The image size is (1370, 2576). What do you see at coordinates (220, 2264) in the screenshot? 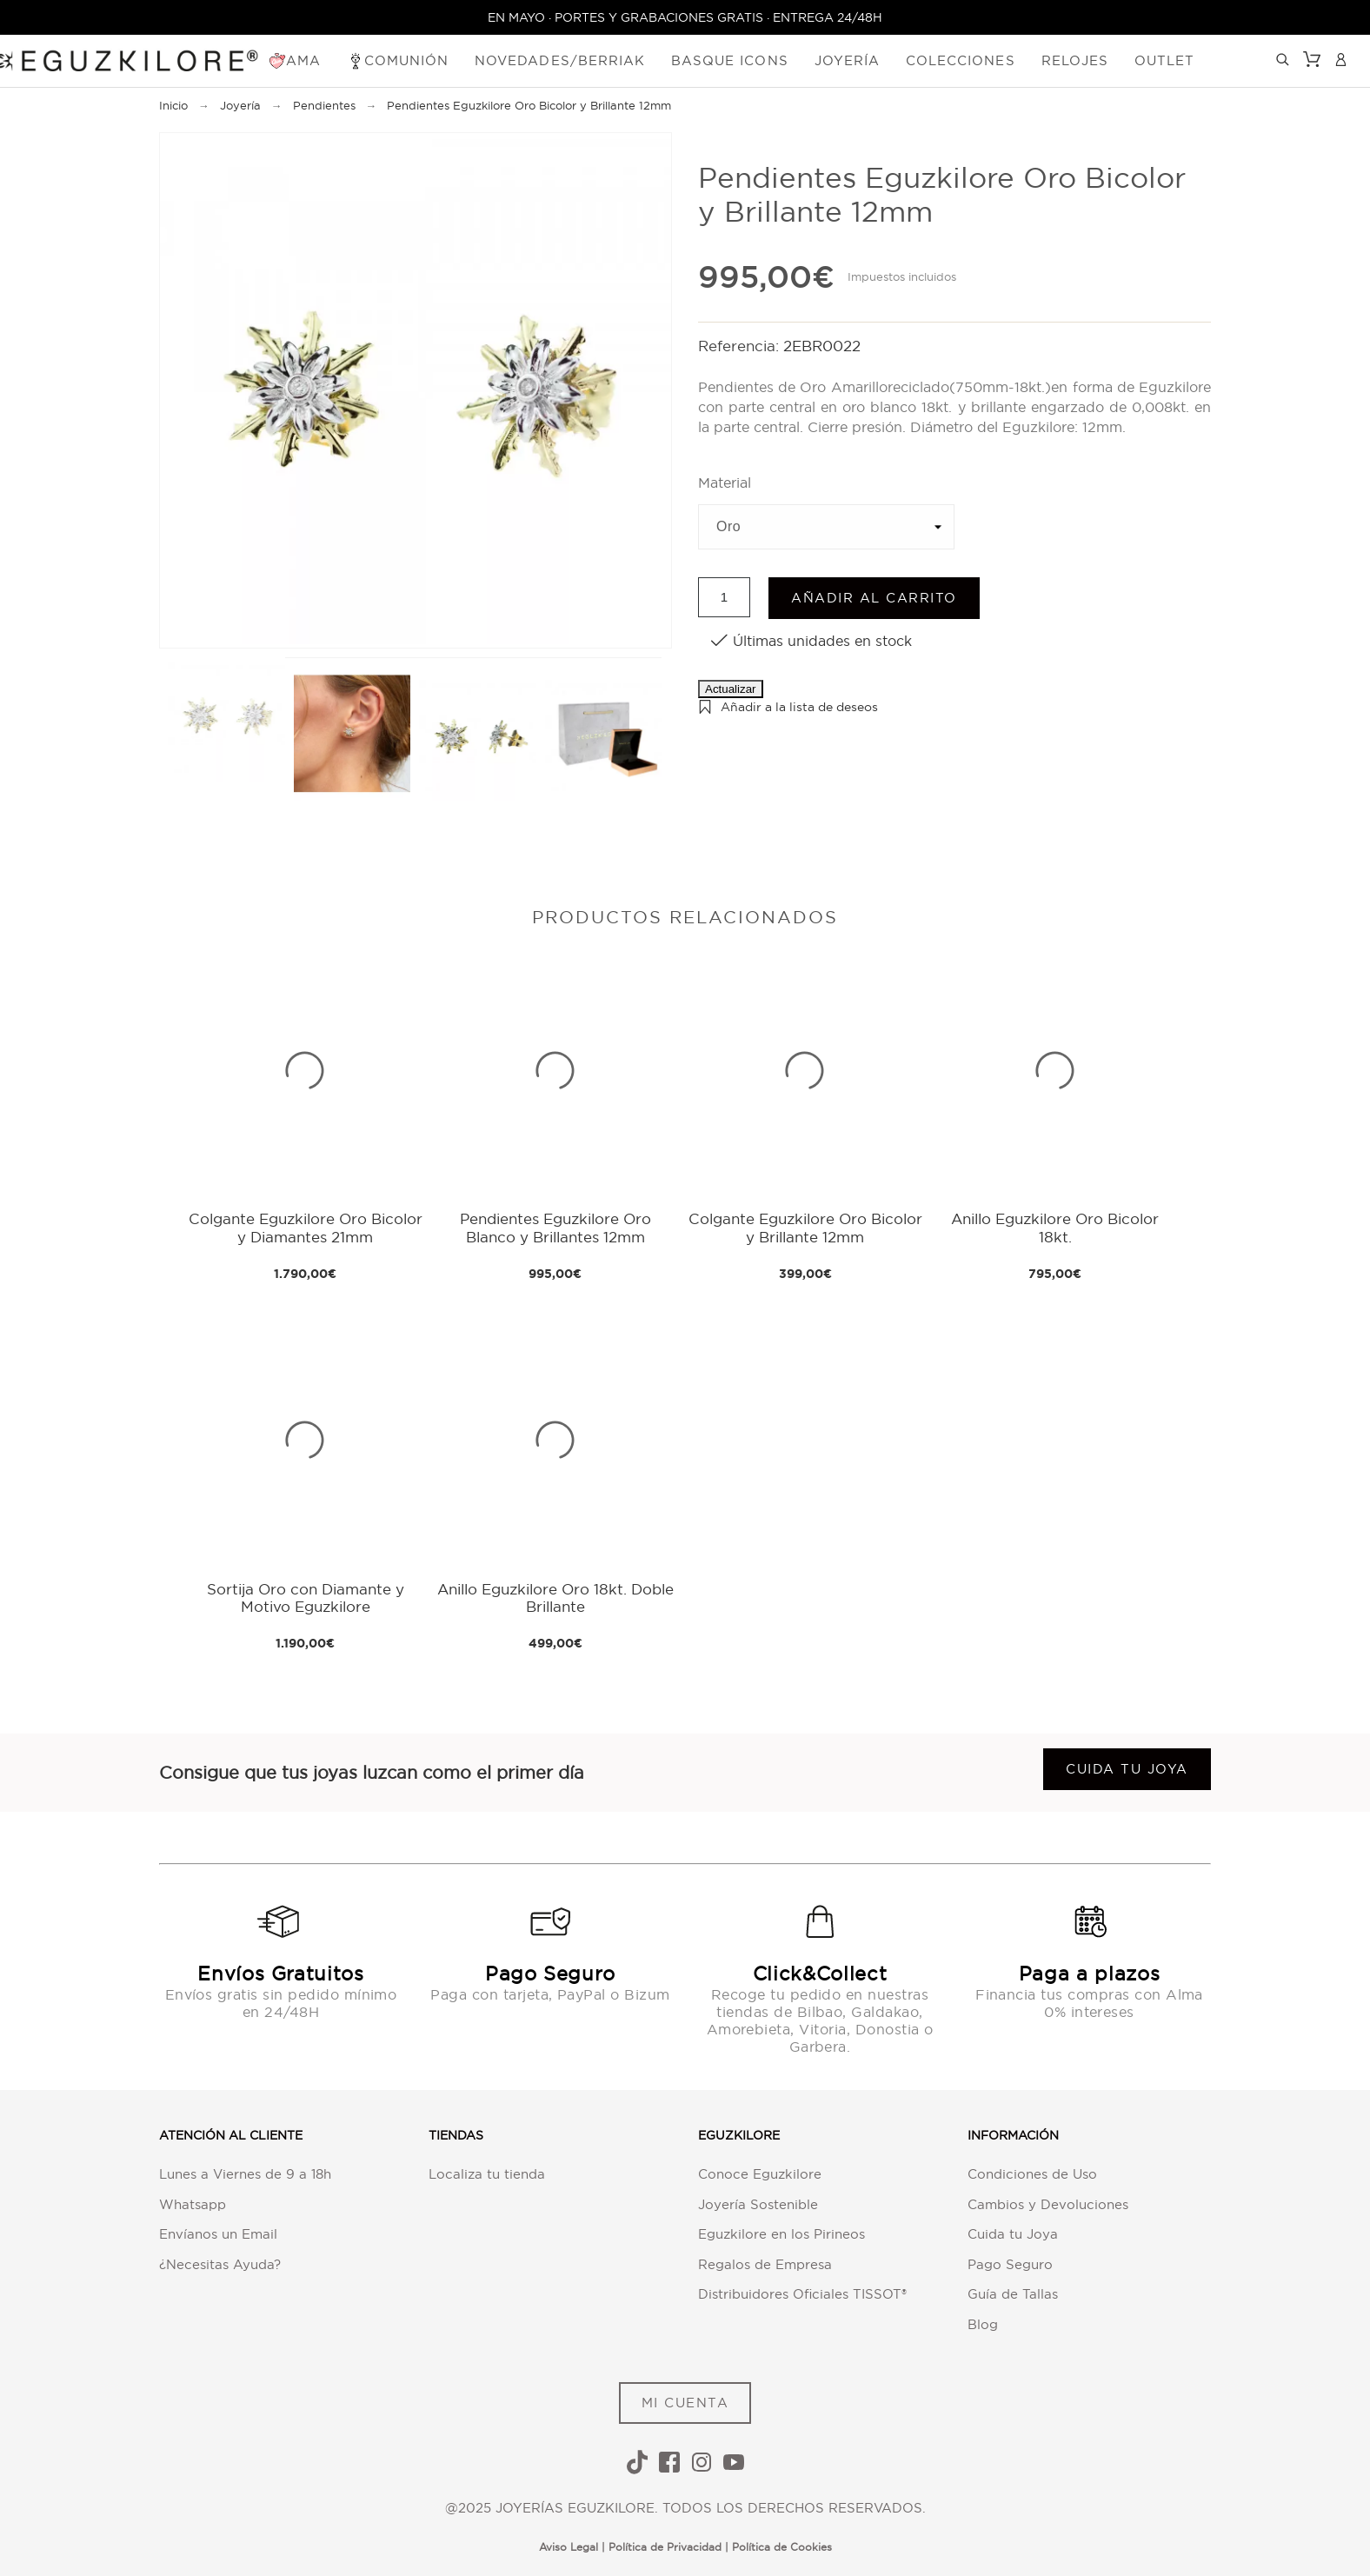
I see `¿Necesitas Ayuda?` at bounding box center [220, 2264].